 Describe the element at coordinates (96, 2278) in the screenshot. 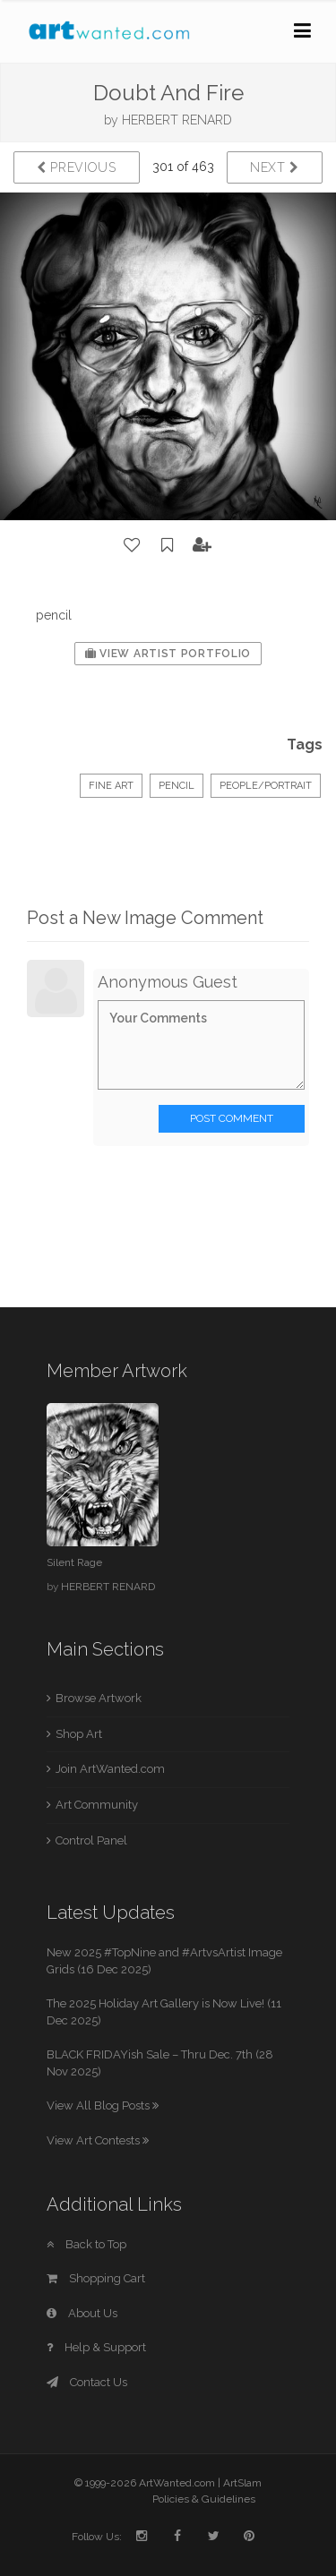

I see `Shopping Cart` at that location.